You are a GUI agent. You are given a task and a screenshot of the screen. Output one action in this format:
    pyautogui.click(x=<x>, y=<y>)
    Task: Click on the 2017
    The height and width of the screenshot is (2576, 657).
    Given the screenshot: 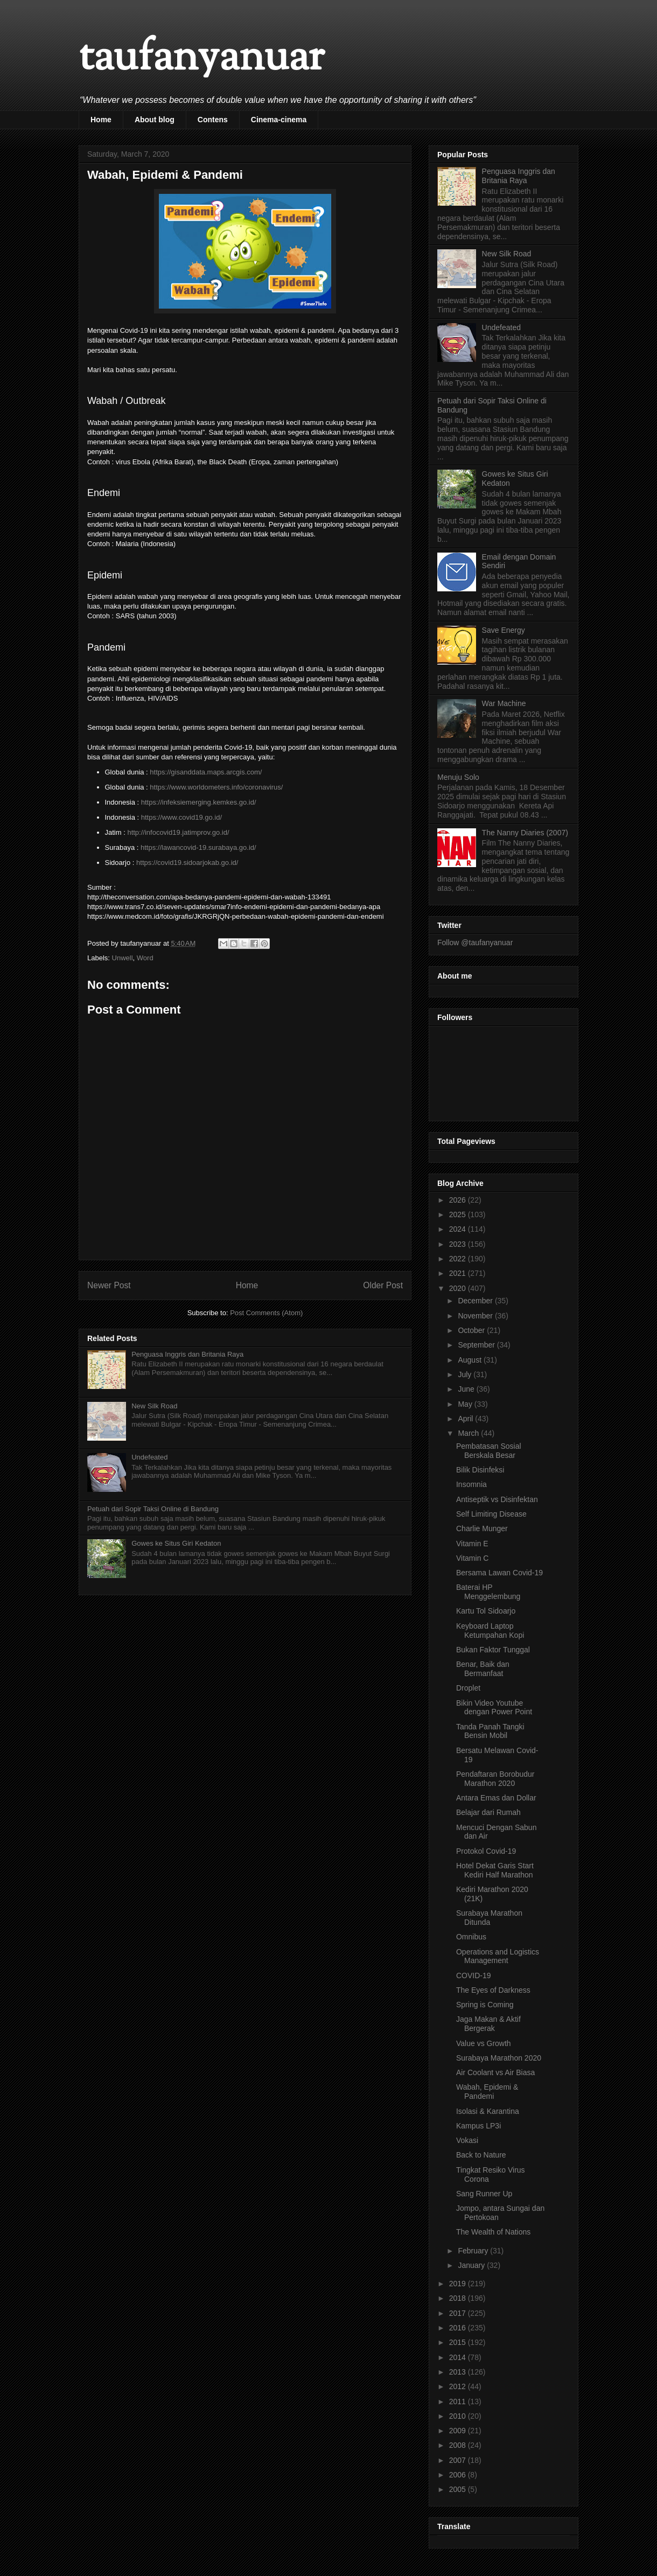 What is the action you would take?
    pyautogui.click(x=458, y=2313)
    